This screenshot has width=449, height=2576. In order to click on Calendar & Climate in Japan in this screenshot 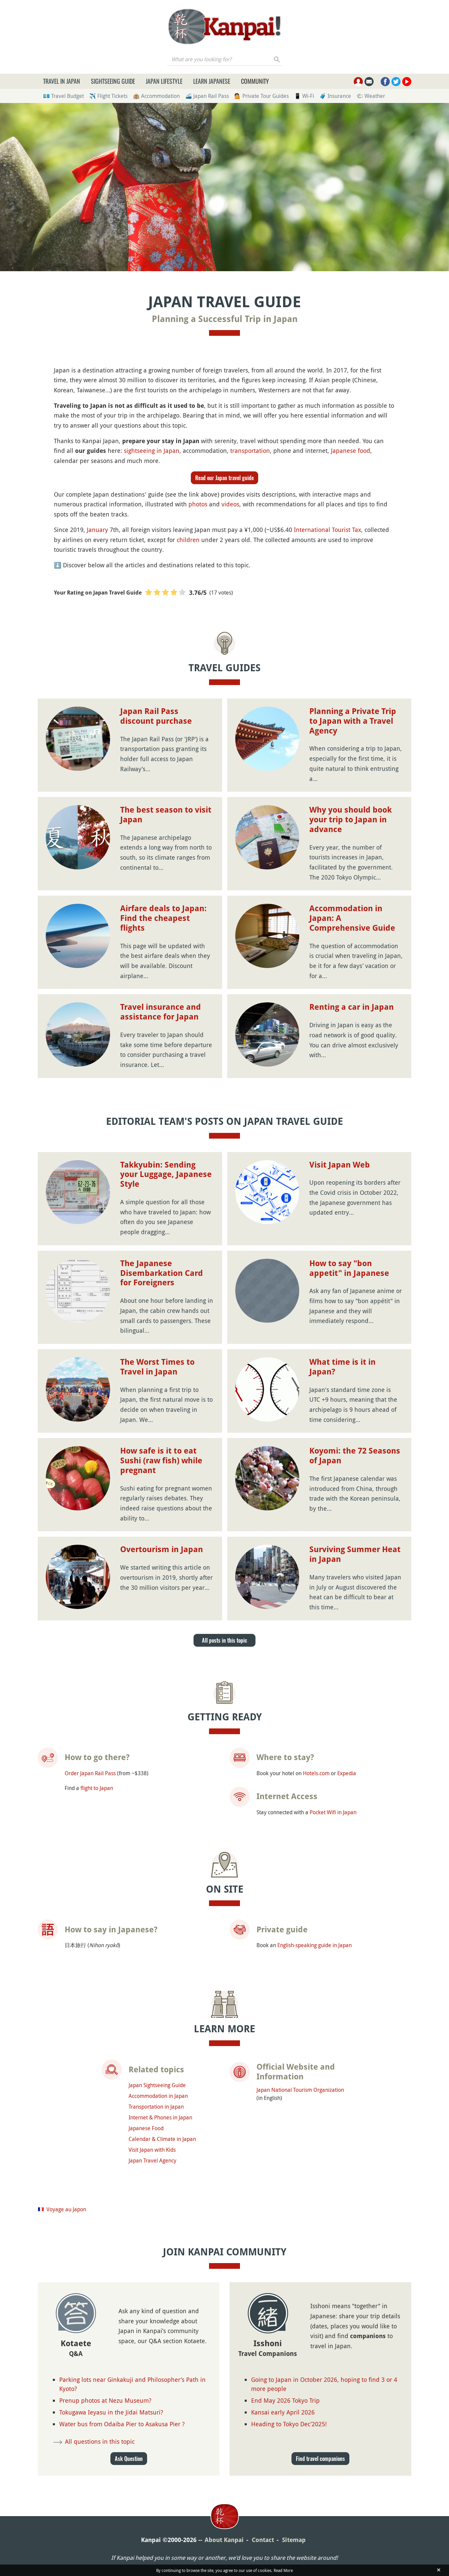, I will do `click(162, 2139)`.